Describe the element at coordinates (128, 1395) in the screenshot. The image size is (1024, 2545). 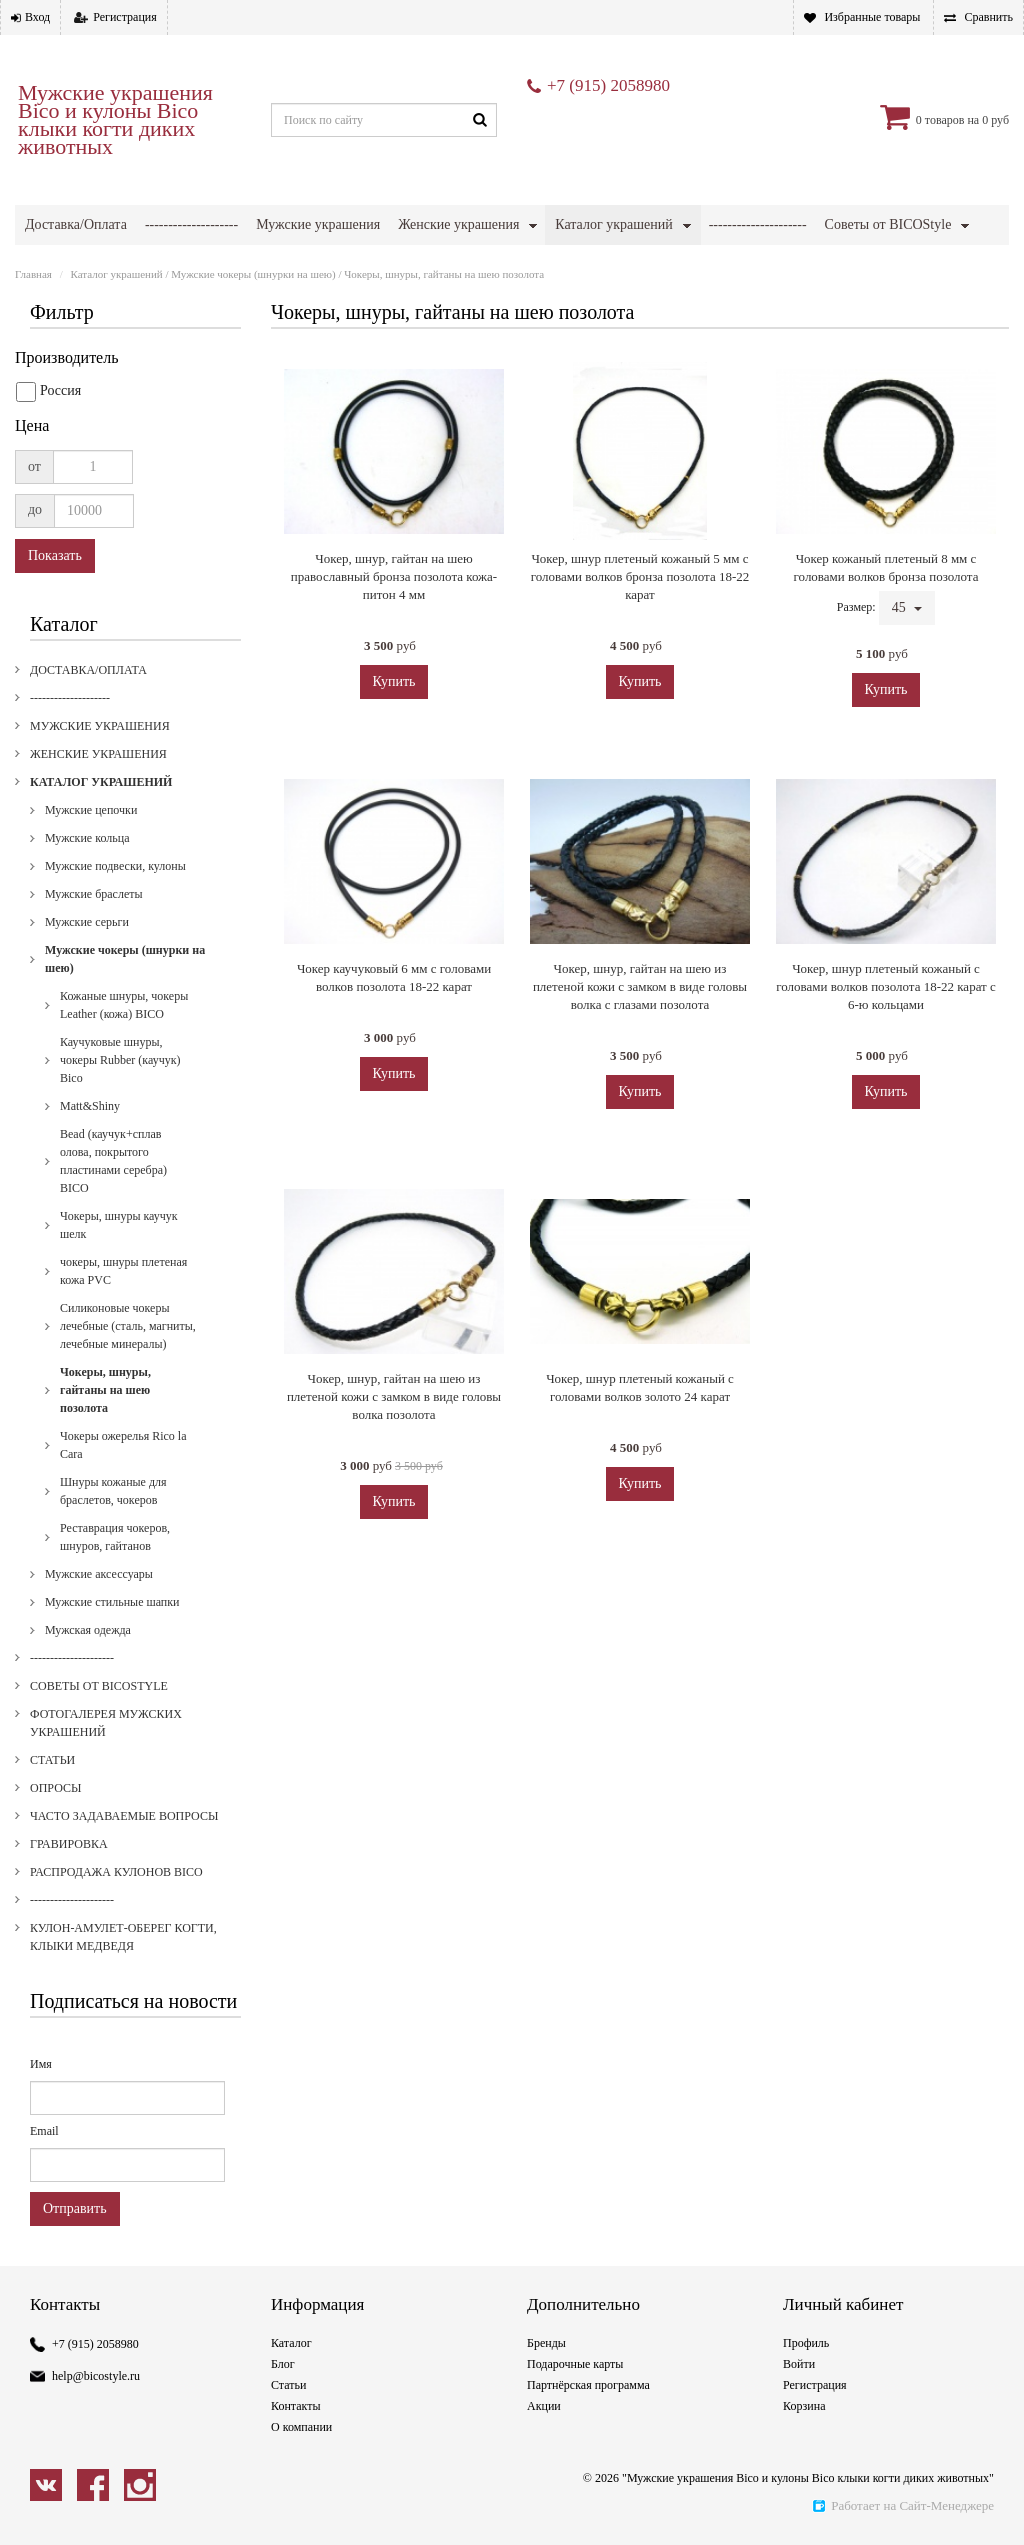
I see `Силиконовые чокеры лечебные (сталь, магниты, лечебные минералы)` at that location.